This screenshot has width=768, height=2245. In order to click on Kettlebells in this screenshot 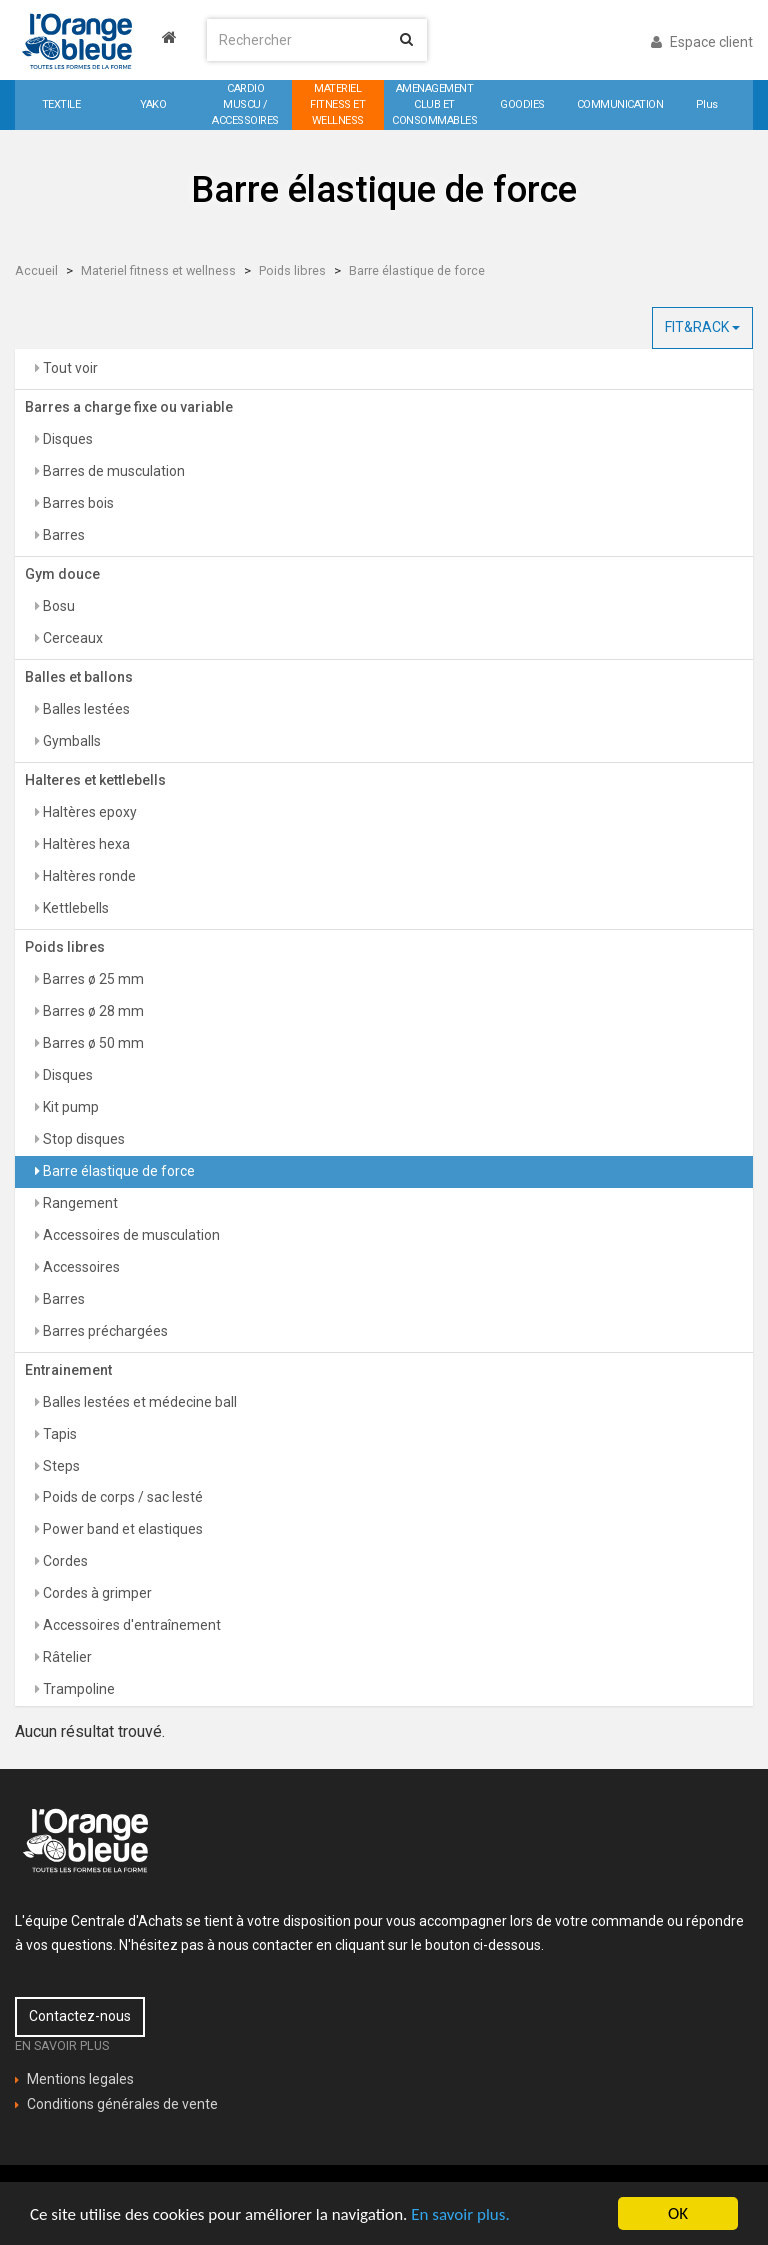, I will do `click(74, 908)`.